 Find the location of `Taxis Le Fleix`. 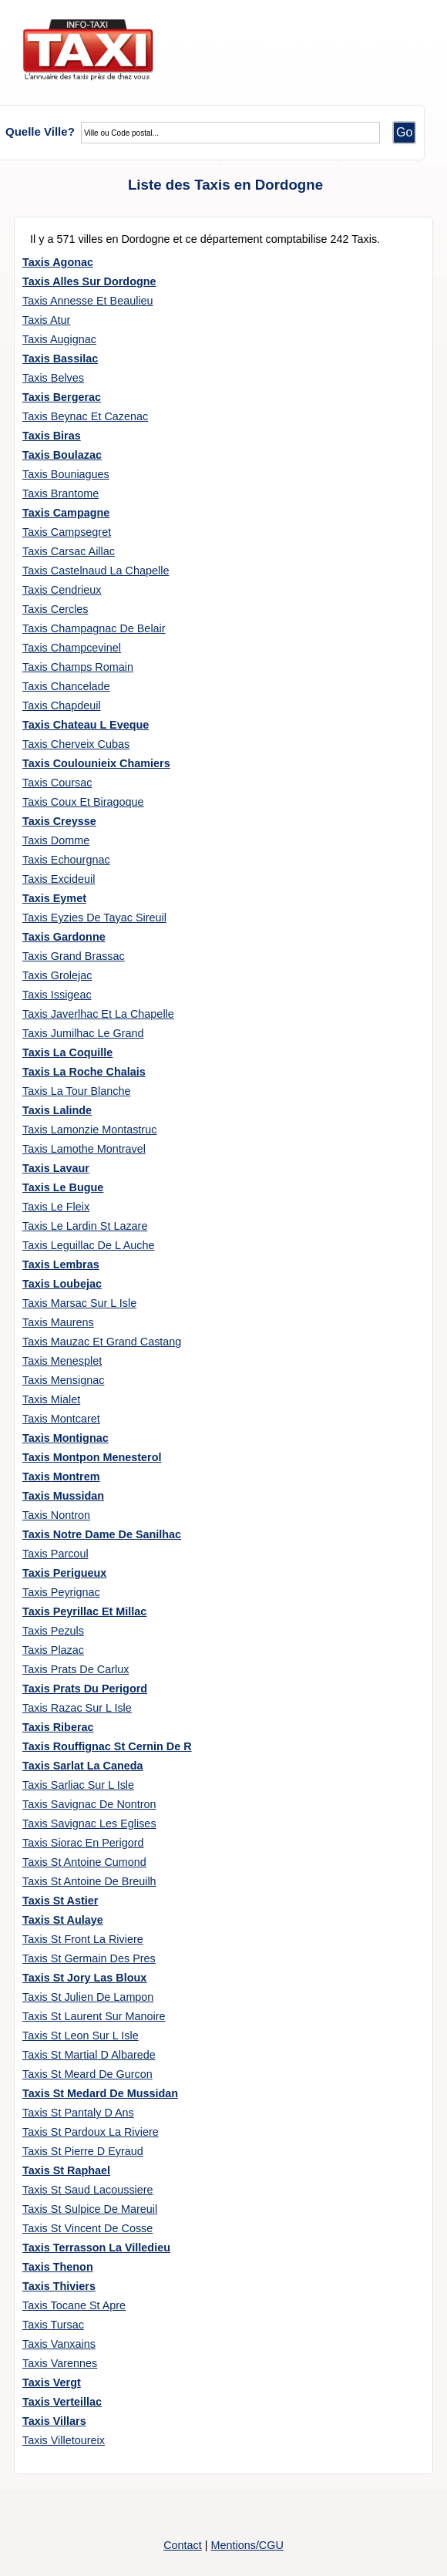

Taxis Le Fleix is located at coordinates (55, 1206).